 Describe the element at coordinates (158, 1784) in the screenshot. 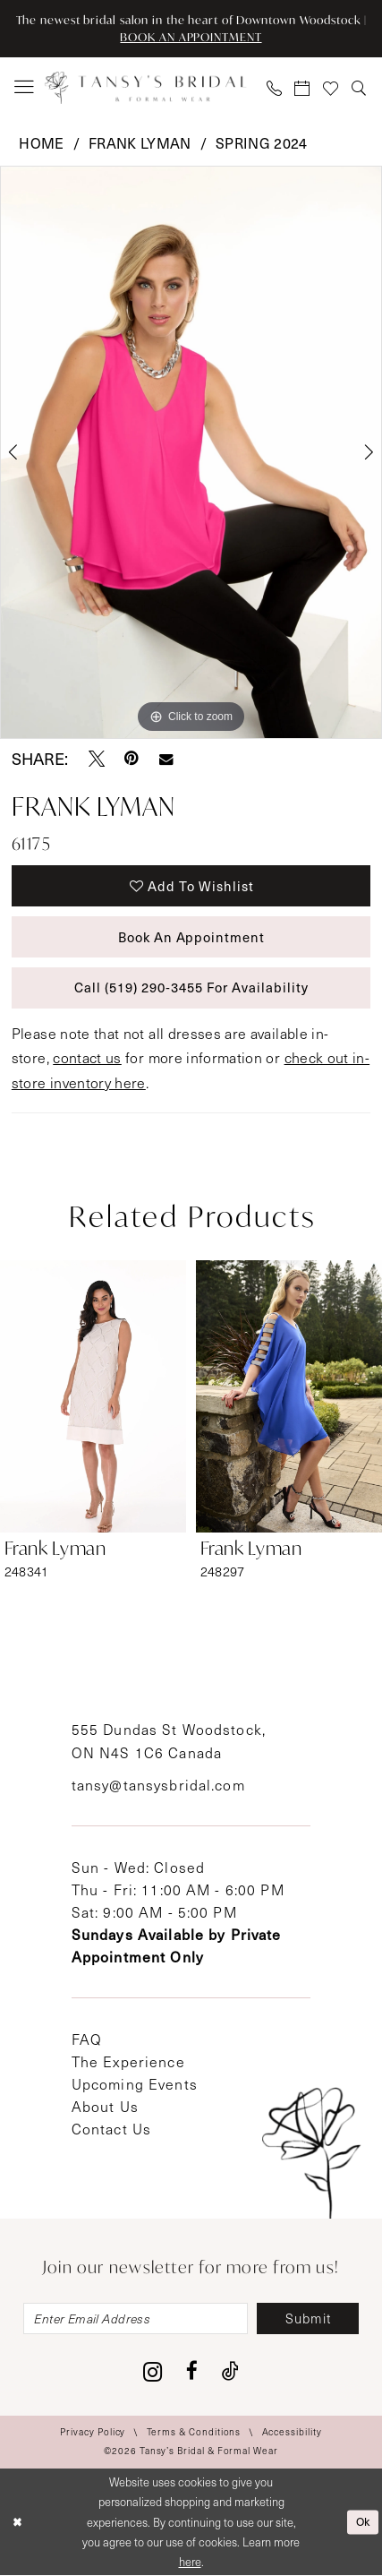

I see `tansy@tansysbridal.com` at that location.